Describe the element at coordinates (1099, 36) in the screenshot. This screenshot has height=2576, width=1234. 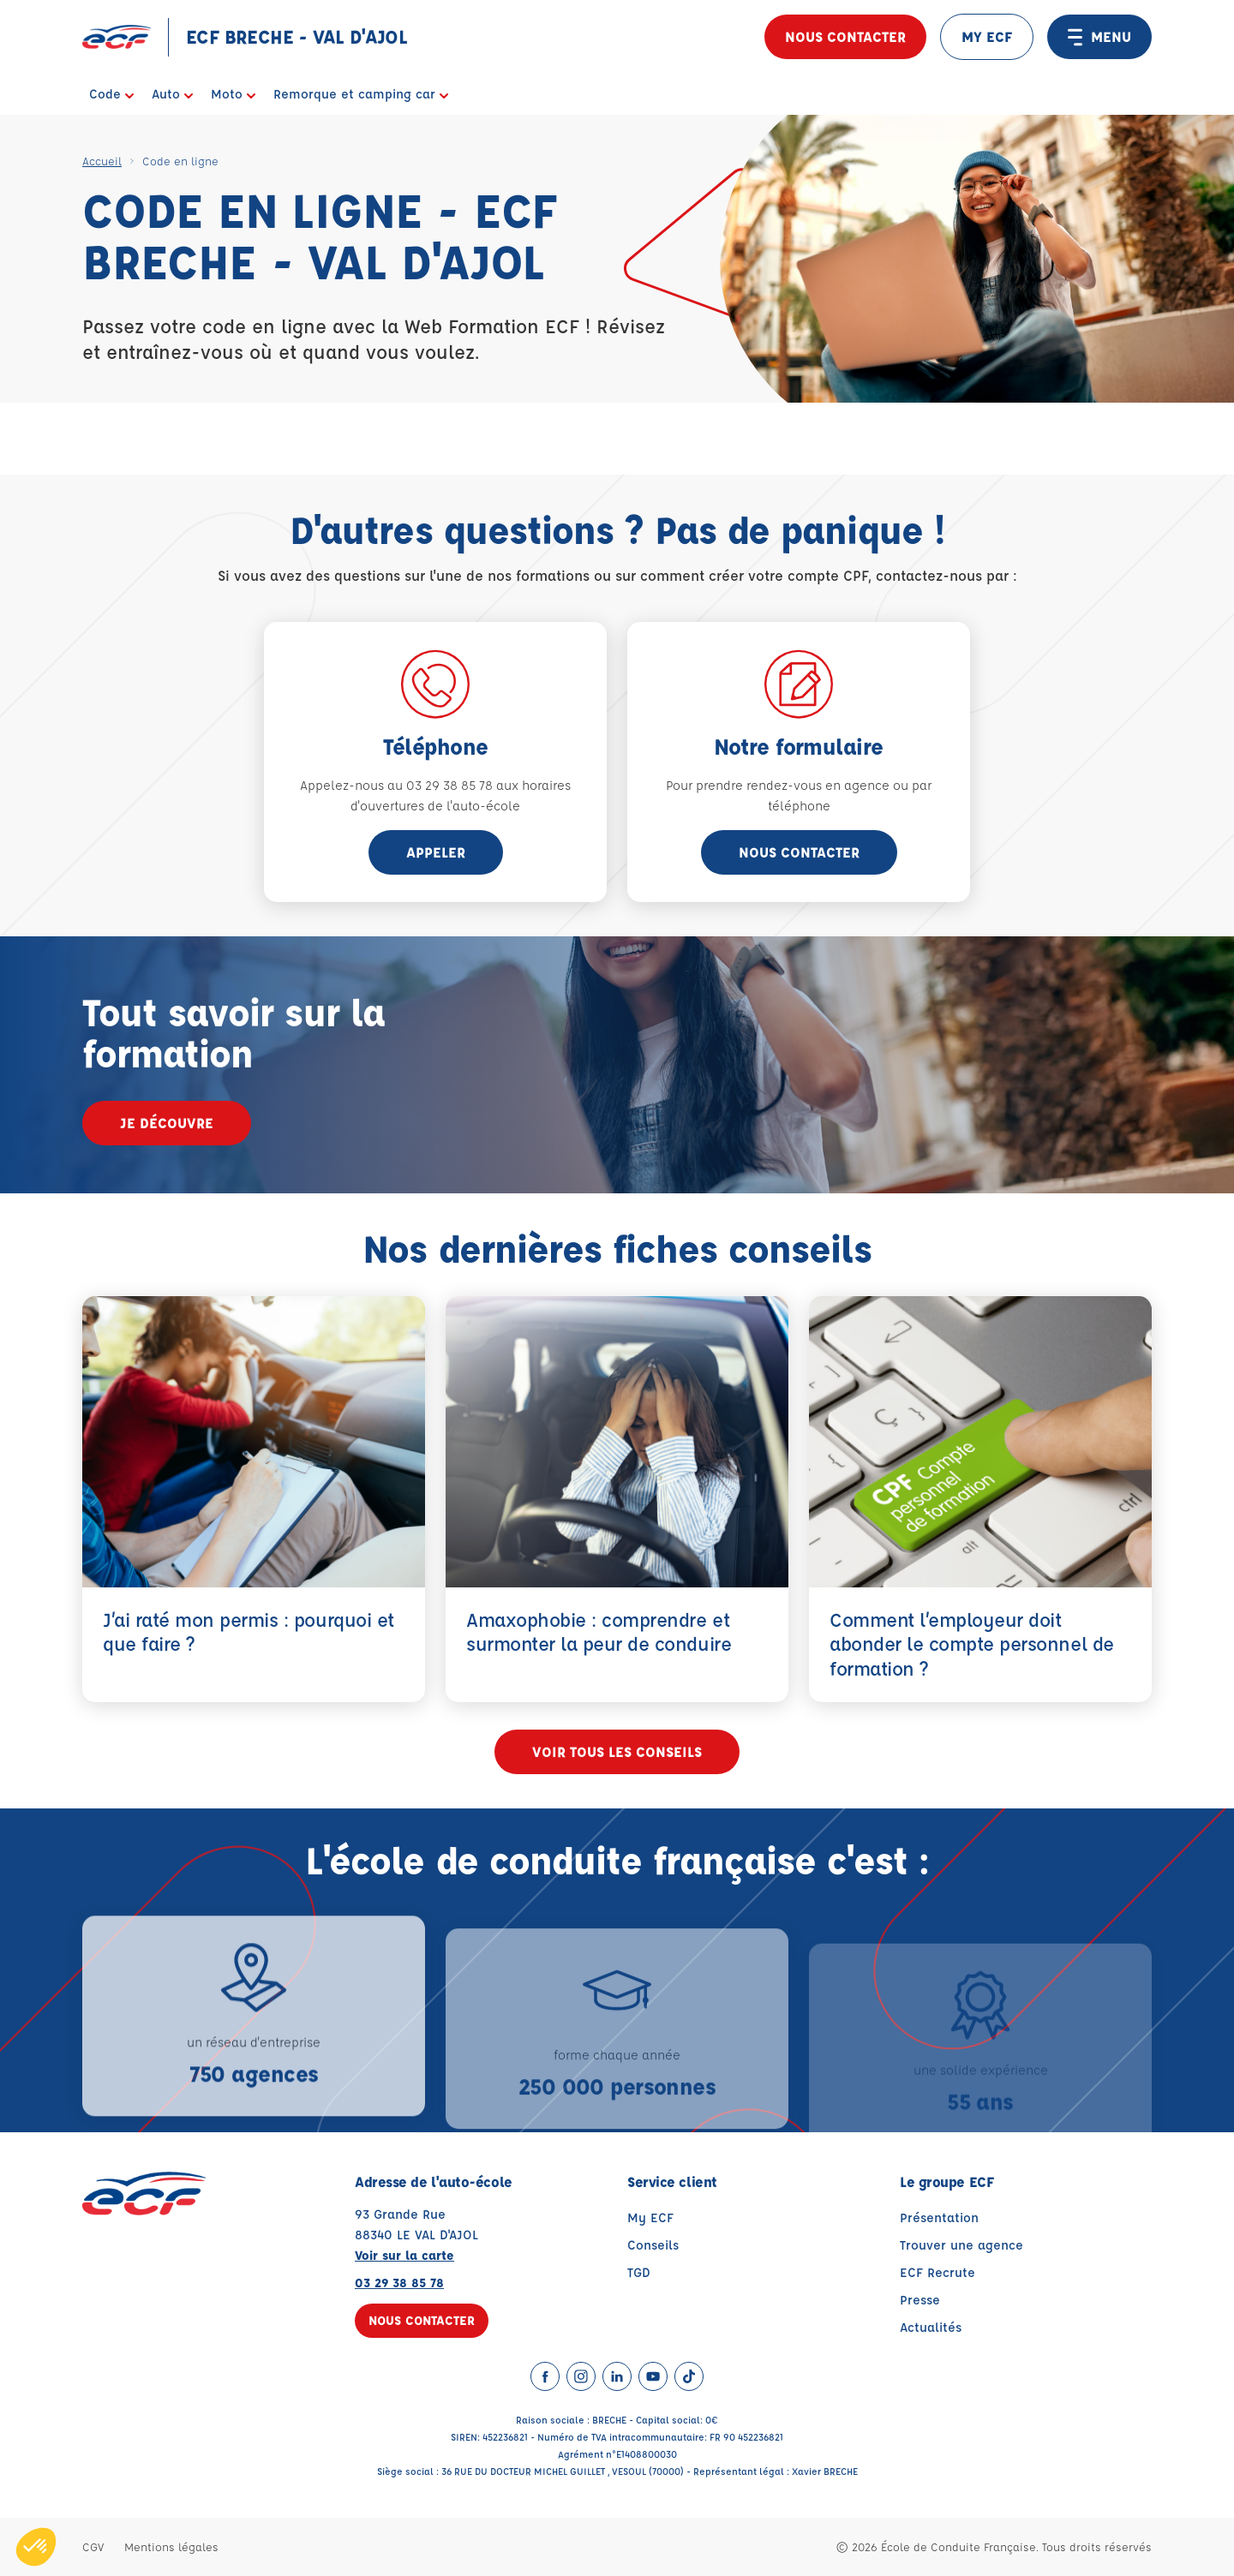
I see `MENU` at that location.